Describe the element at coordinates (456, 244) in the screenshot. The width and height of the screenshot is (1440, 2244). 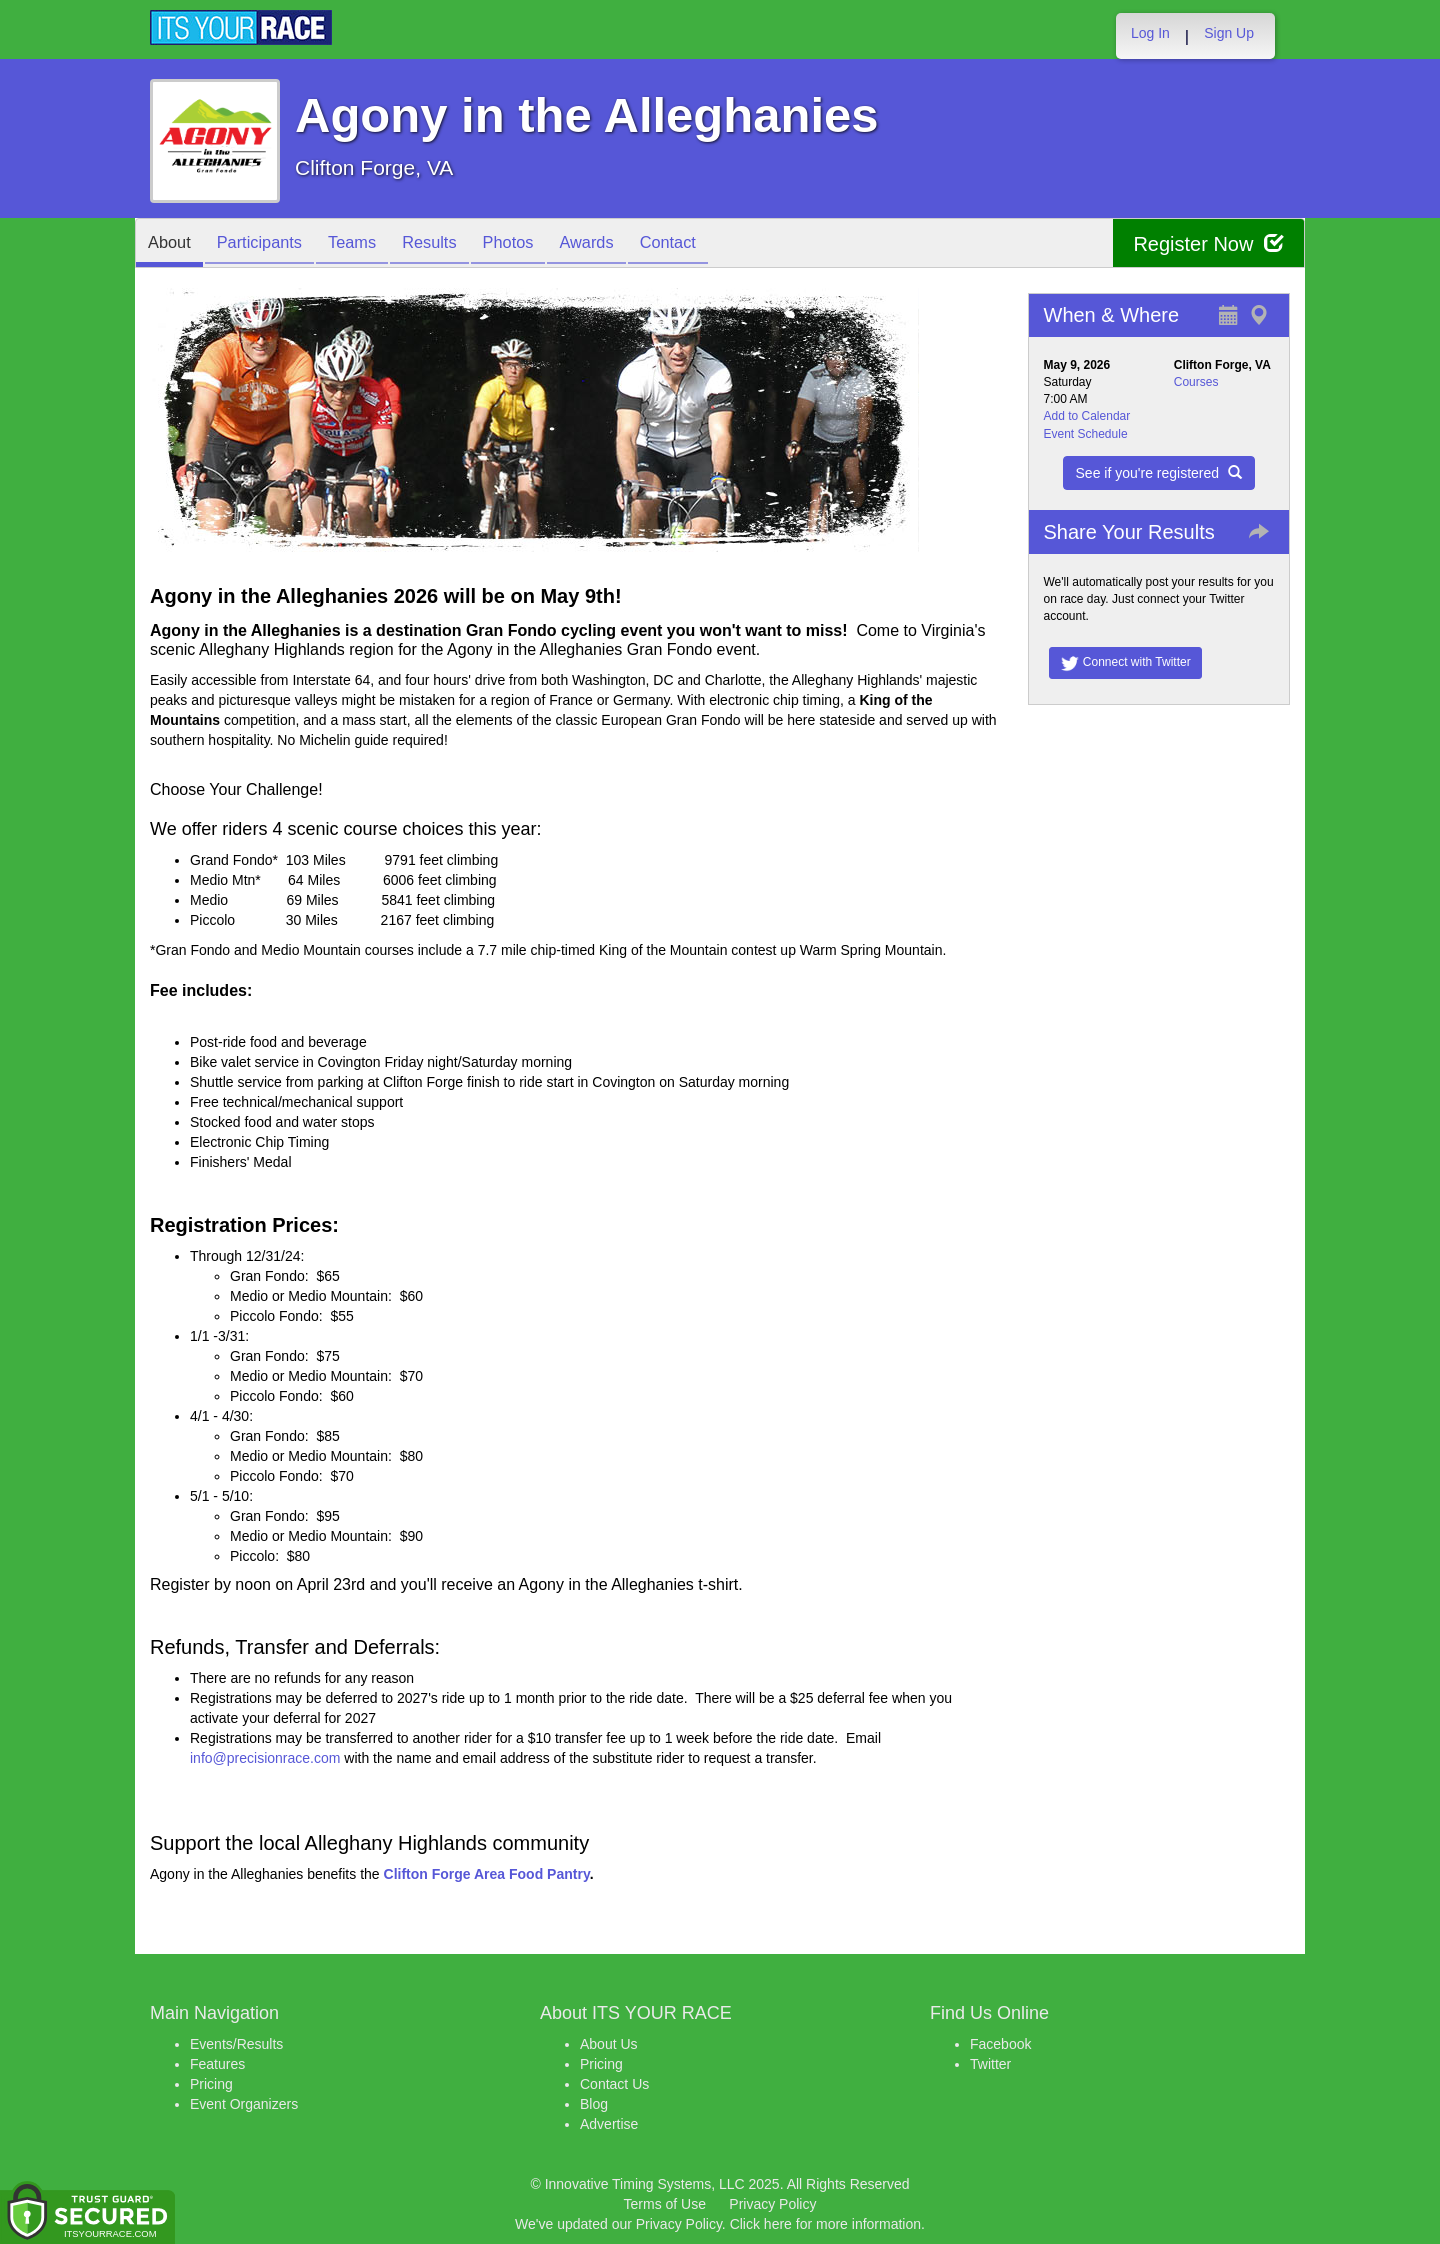
I see `Results` at that location.